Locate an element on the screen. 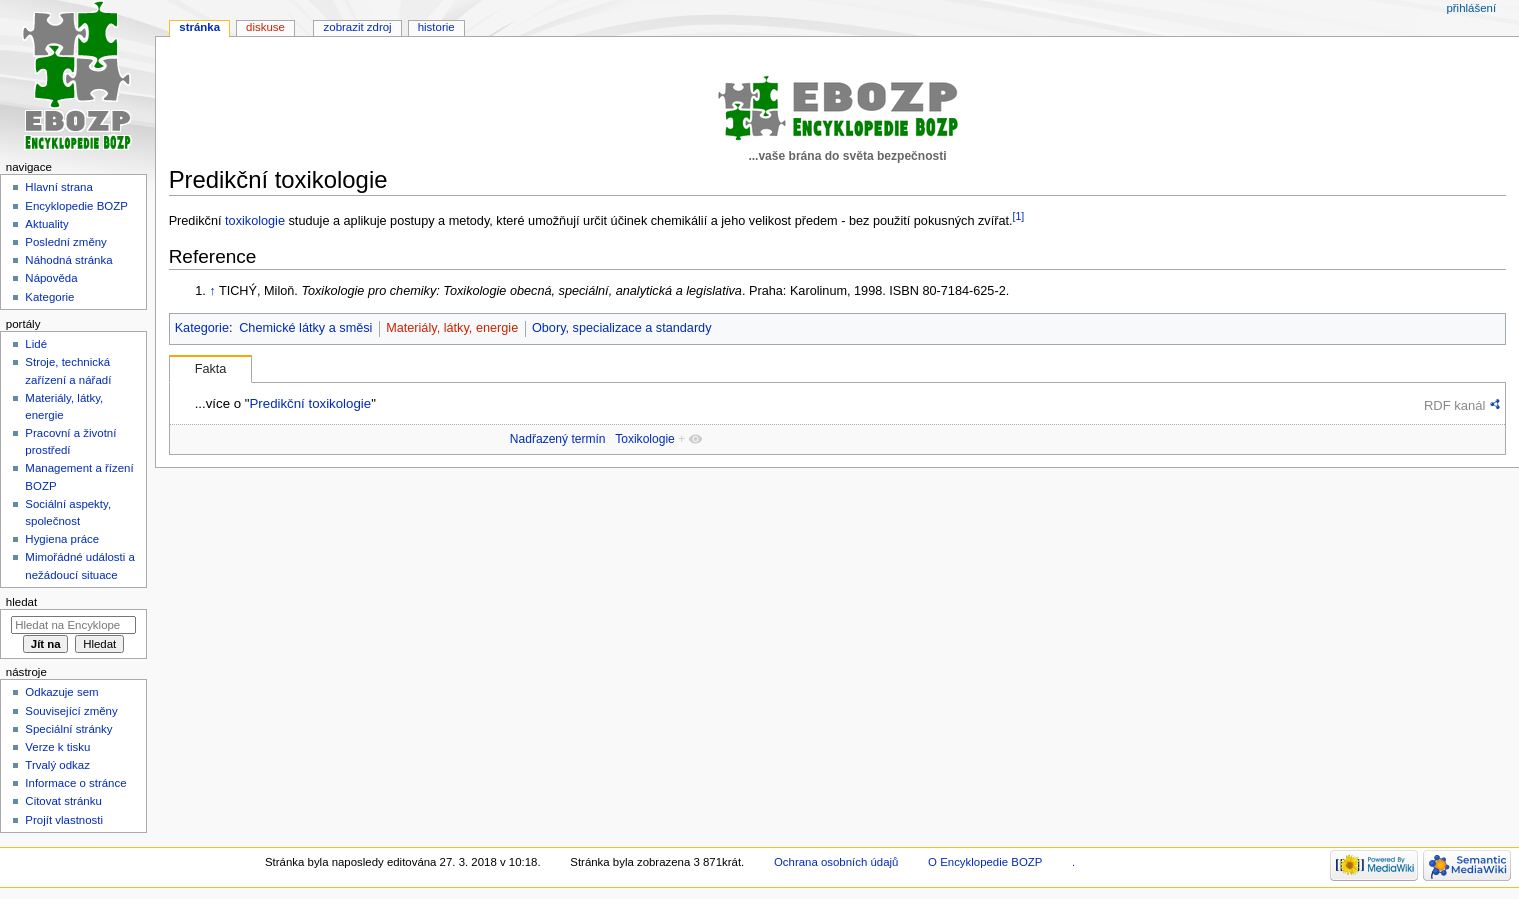 This screenshot has width=1519, height=899. Hledat is located at coordinates (21, 602).